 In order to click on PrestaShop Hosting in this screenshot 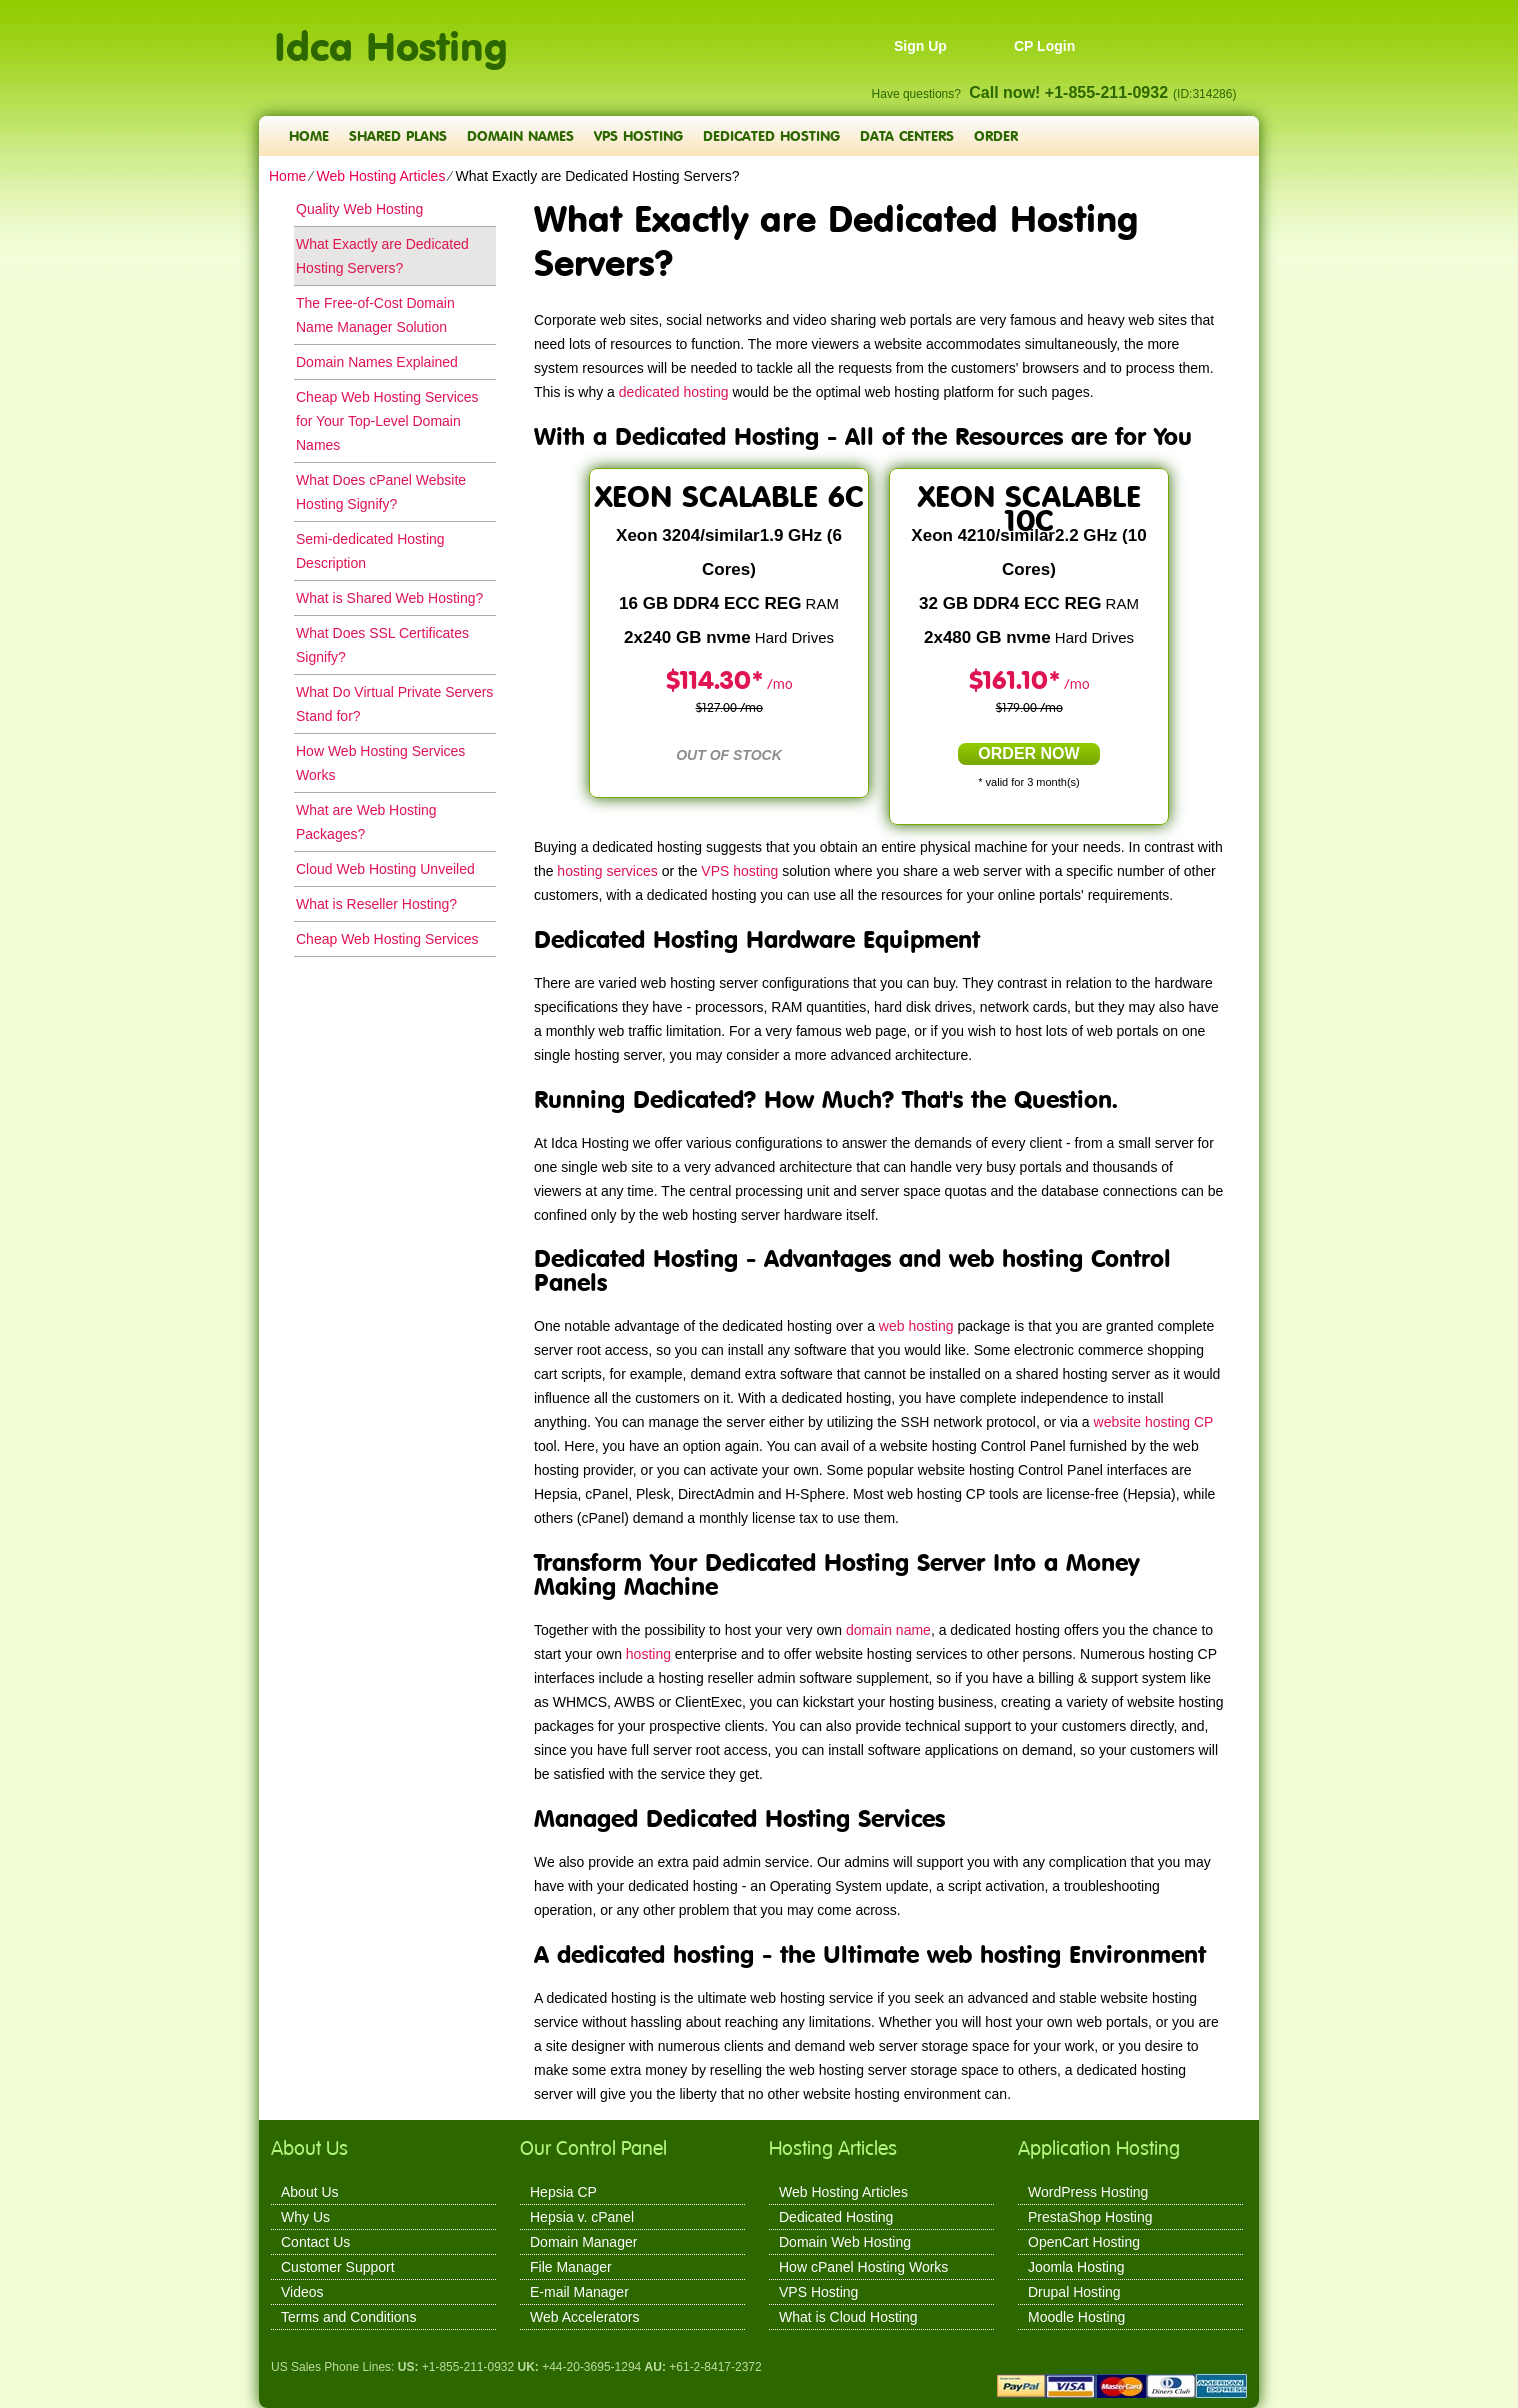, I will do `click(1090, 2217)`.